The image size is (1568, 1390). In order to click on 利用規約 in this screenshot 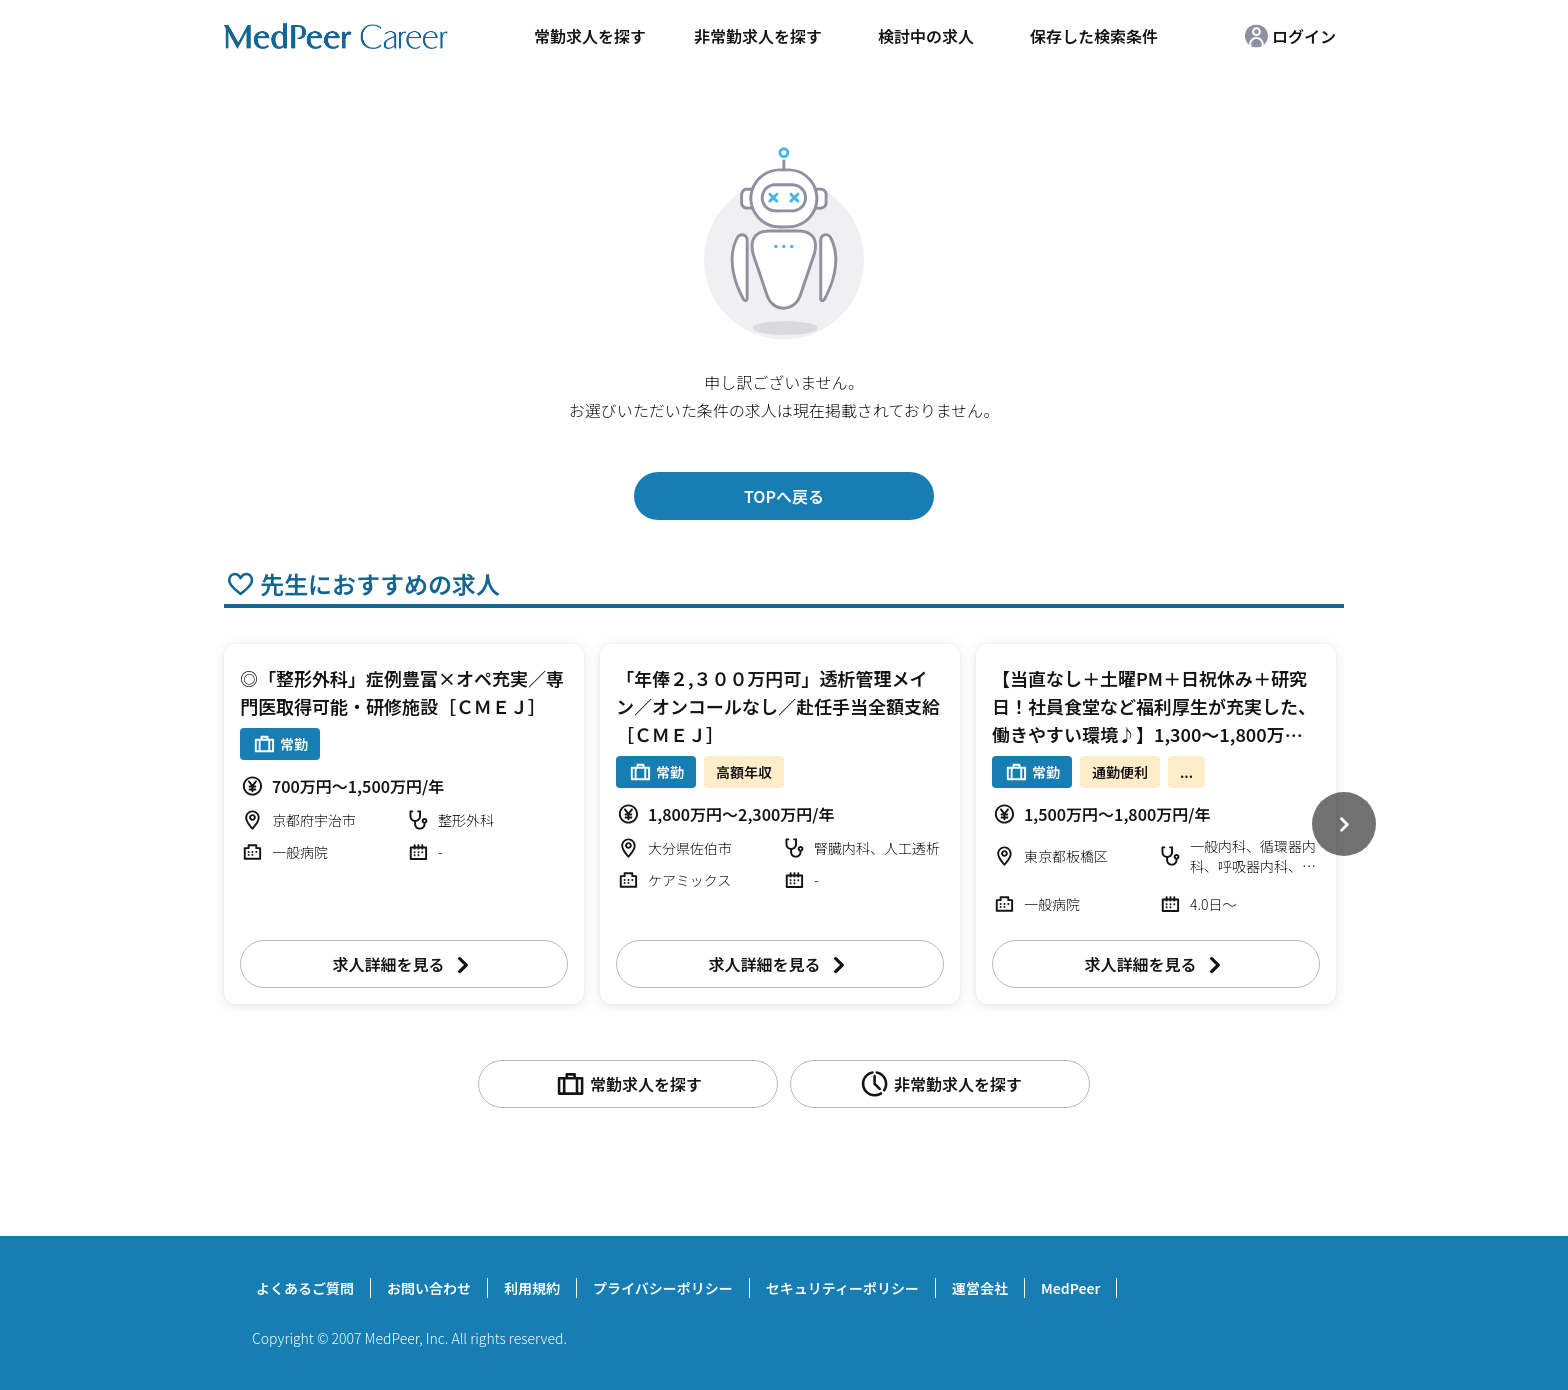, I will do `click(532, 1288)`.